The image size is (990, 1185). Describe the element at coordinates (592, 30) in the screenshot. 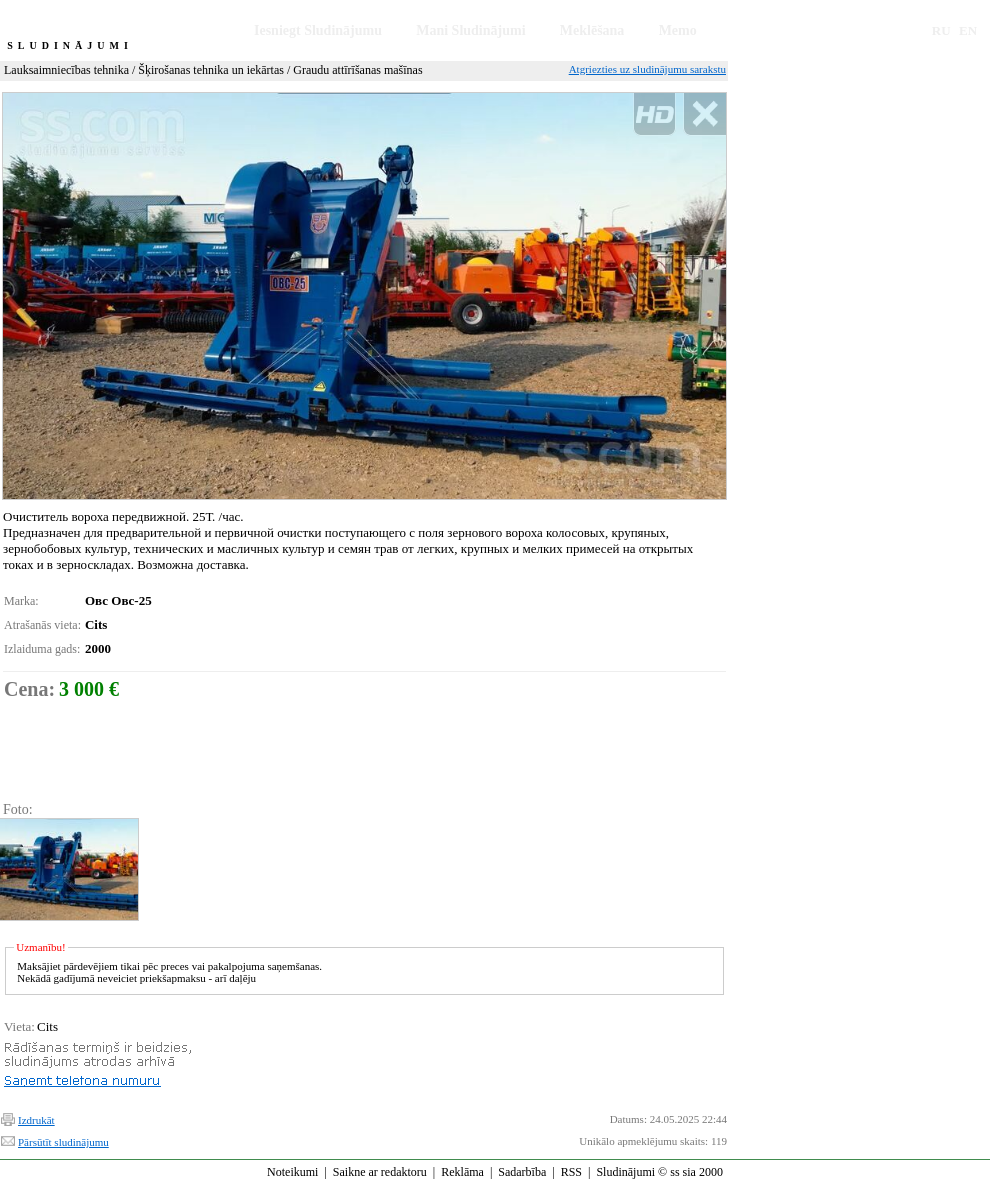

I see `Meklēšana` at that location.